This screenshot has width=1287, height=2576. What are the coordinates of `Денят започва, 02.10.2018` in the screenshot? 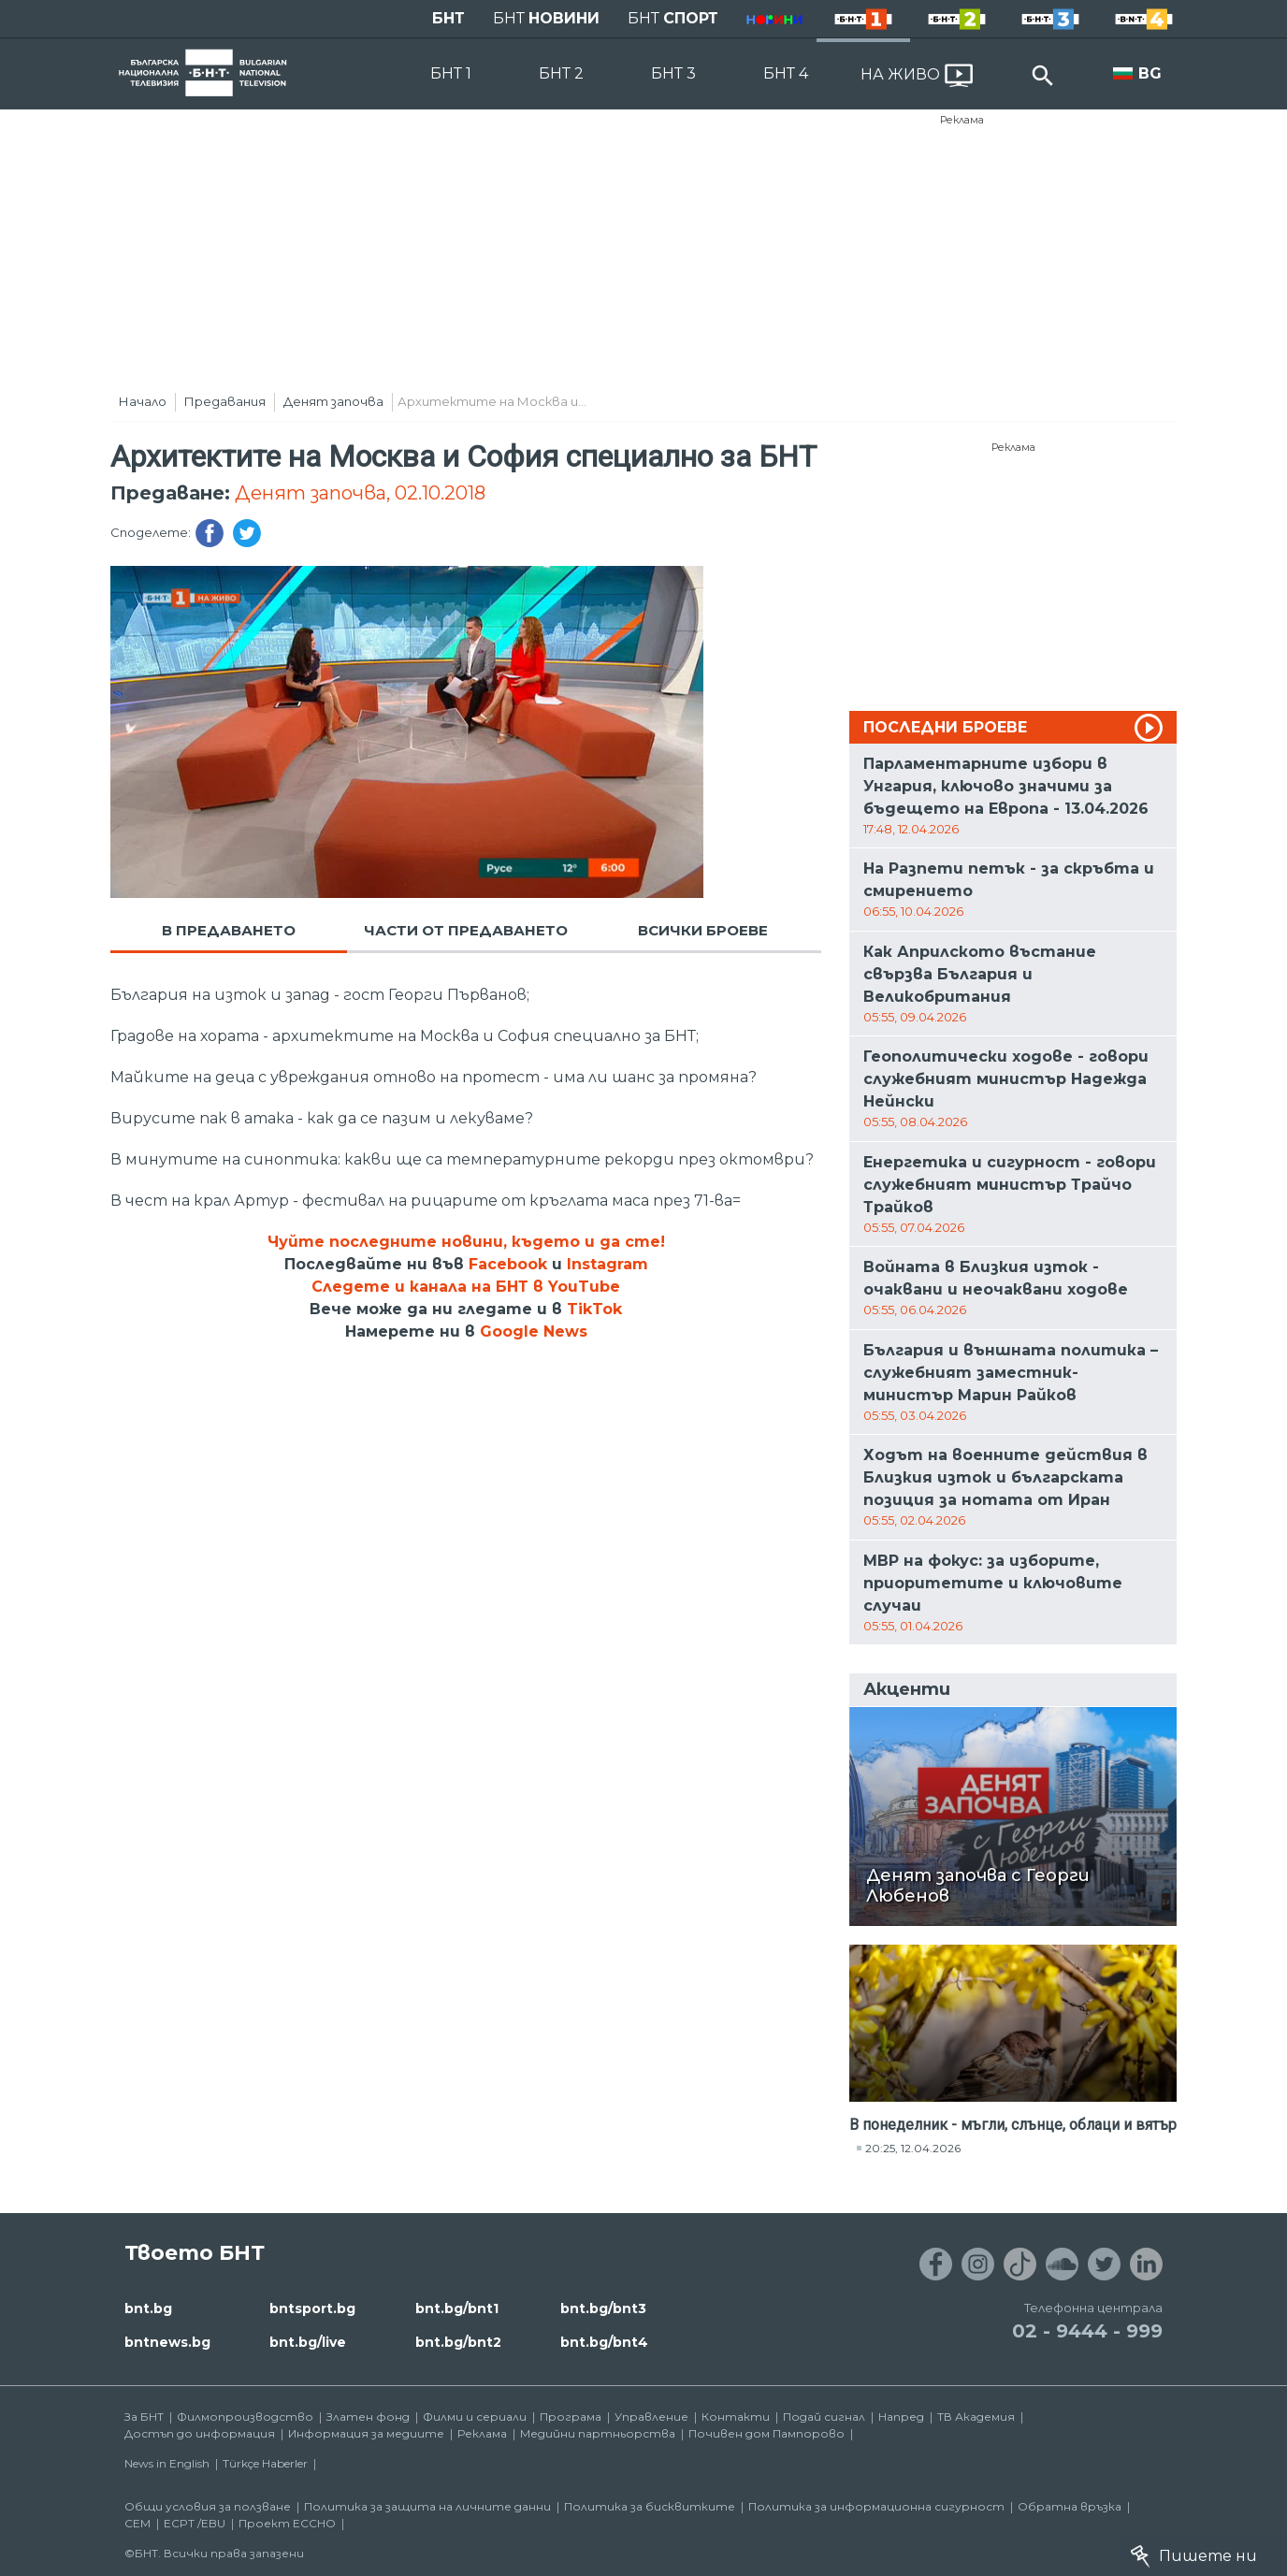 It's located at (360, 493).